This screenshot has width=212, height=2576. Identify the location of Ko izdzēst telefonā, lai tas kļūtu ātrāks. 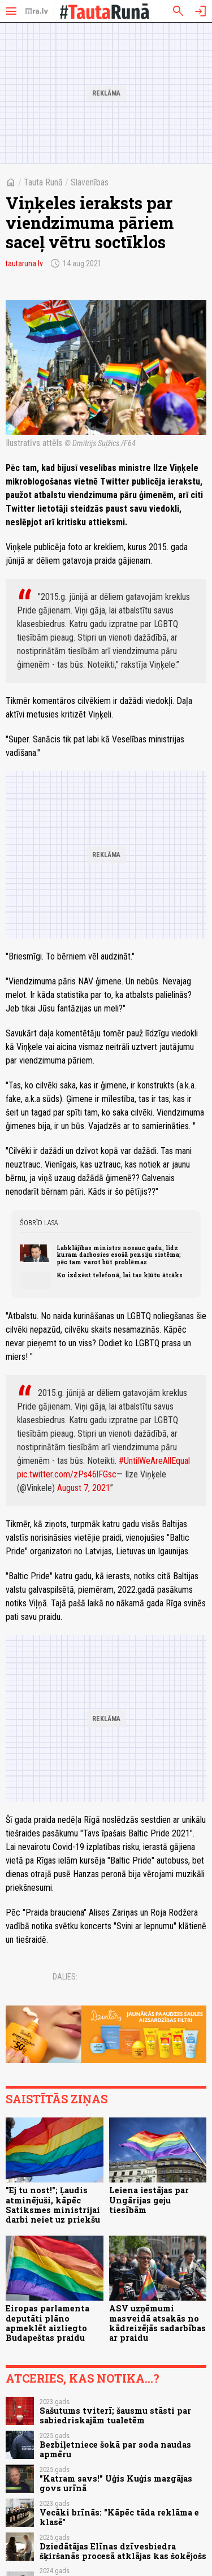
(120, 1275).